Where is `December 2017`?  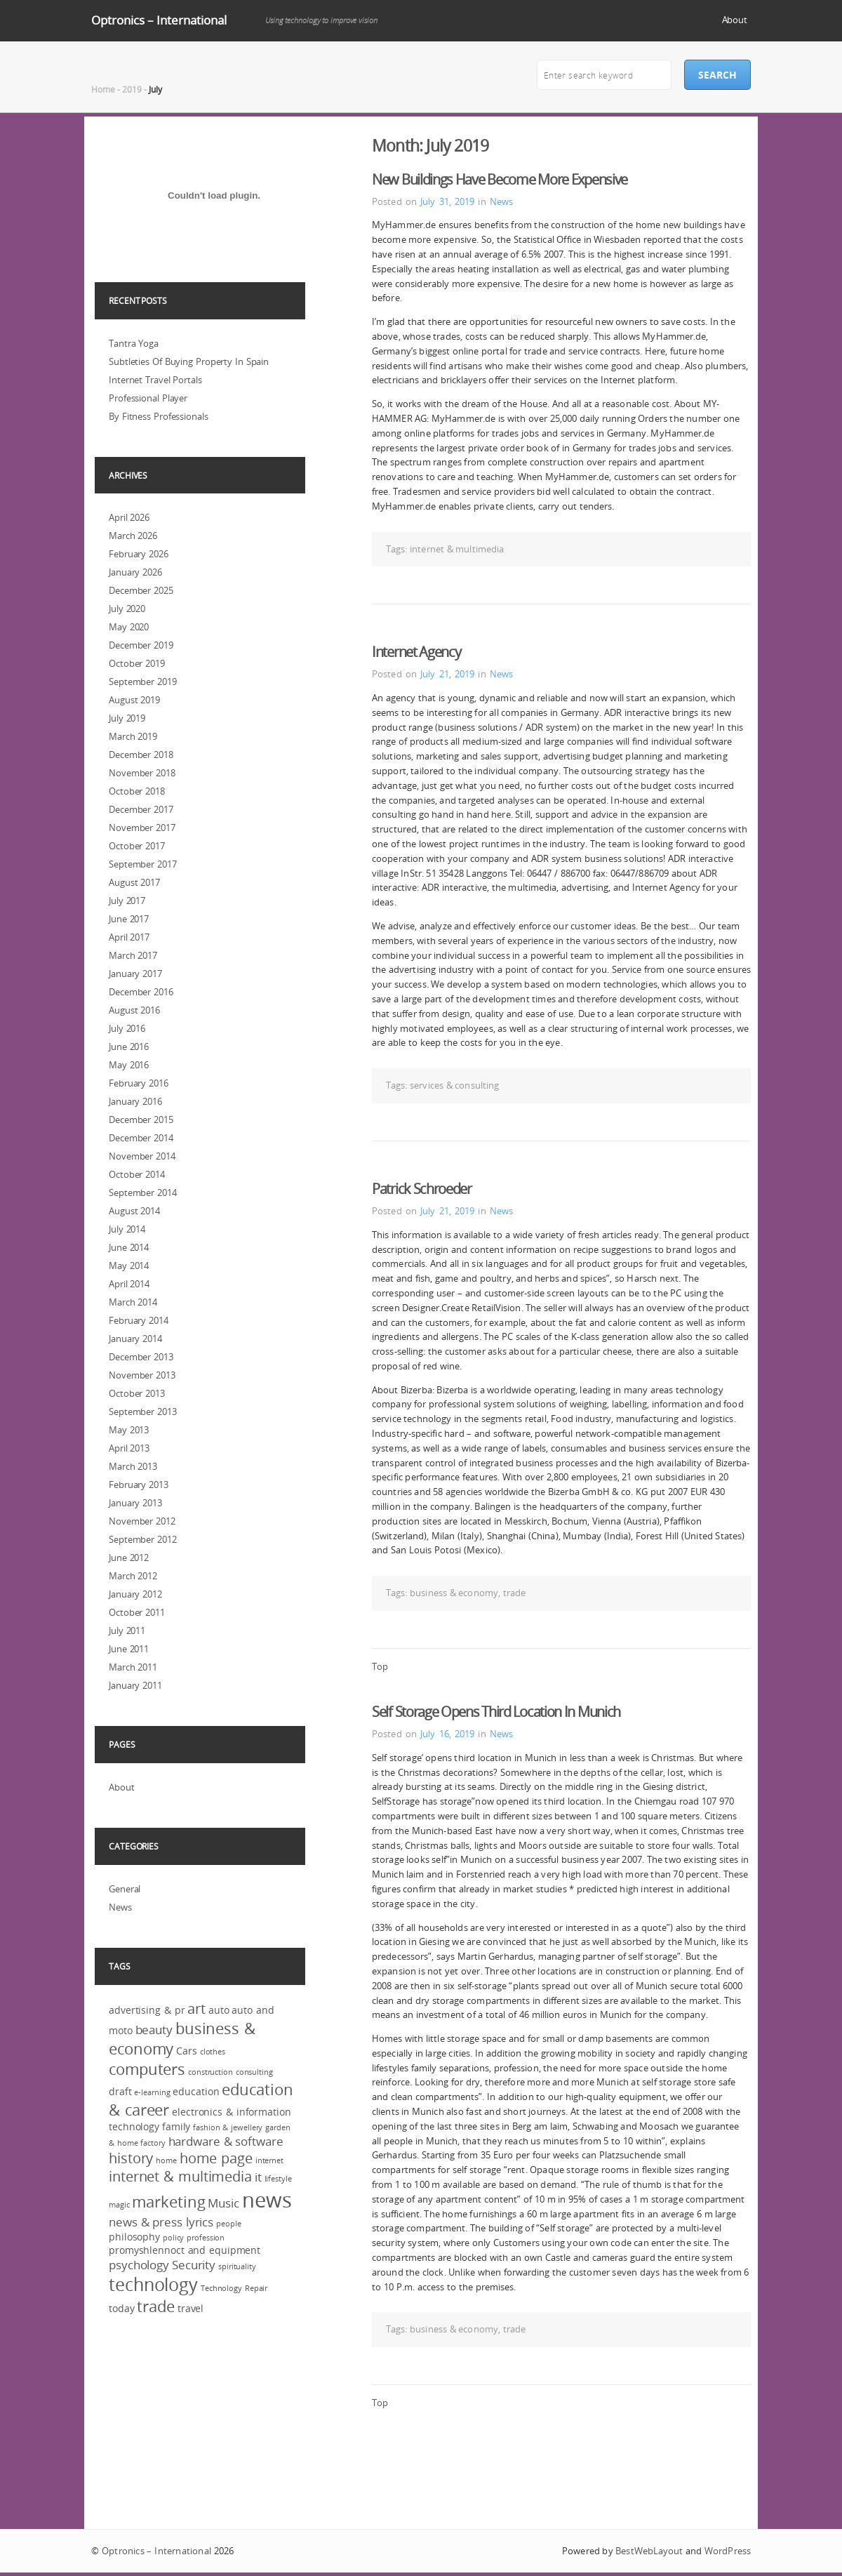 December 2017 is located at coordinates (141, 809).